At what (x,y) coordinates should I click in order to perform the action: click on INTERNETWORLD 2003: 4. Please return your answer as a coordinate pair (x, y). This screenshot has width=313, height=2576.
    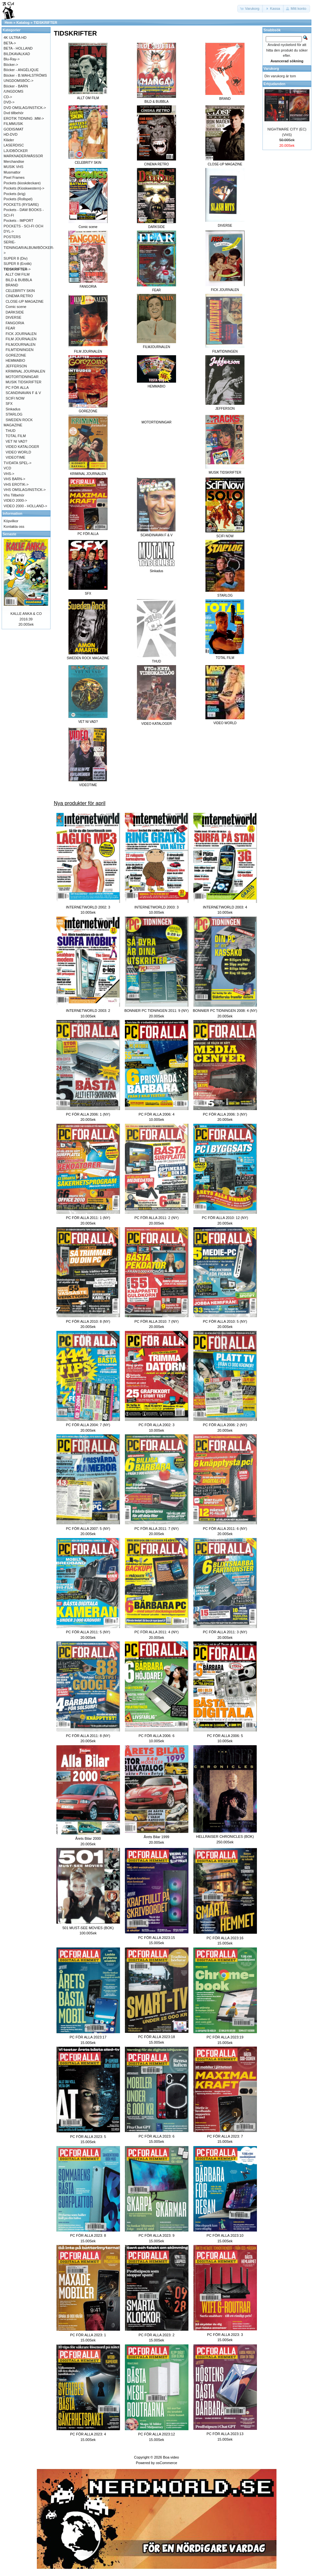
    Looking at the image, I should click on (225, 907).